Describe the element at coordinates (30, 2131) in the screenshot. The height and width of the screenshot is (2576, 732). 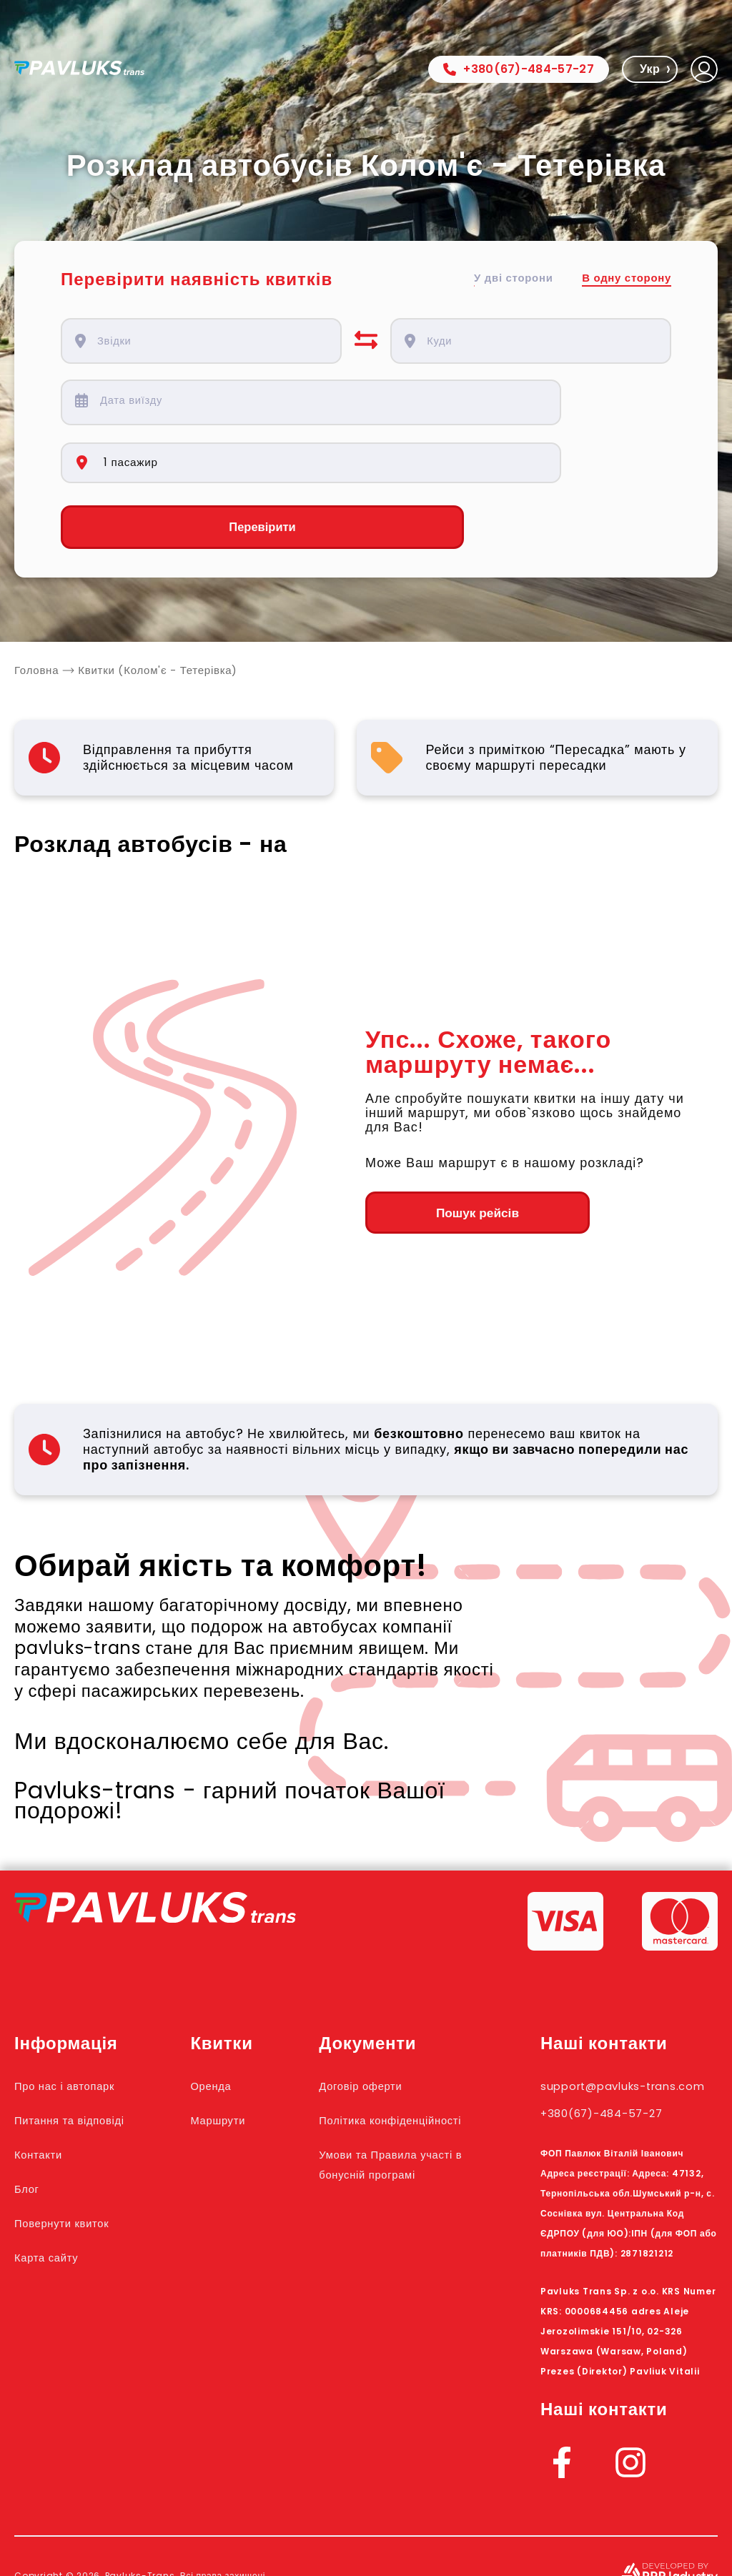
I see `Блог` at that location.